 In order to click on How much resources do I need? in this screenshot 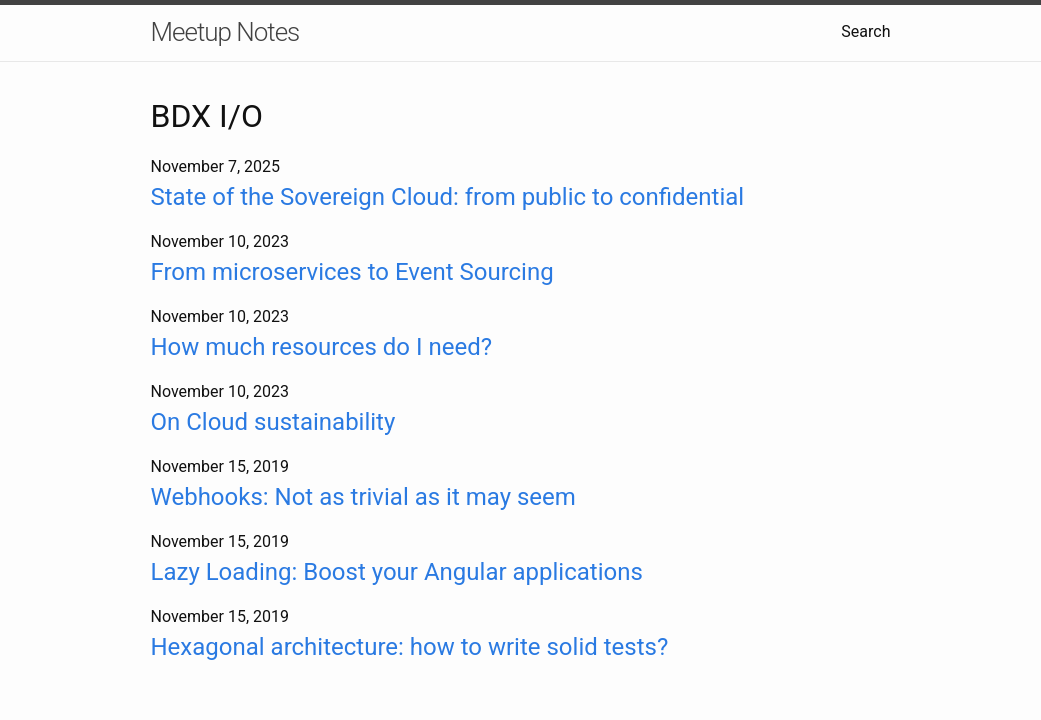, I will do `click(322, 347)`.